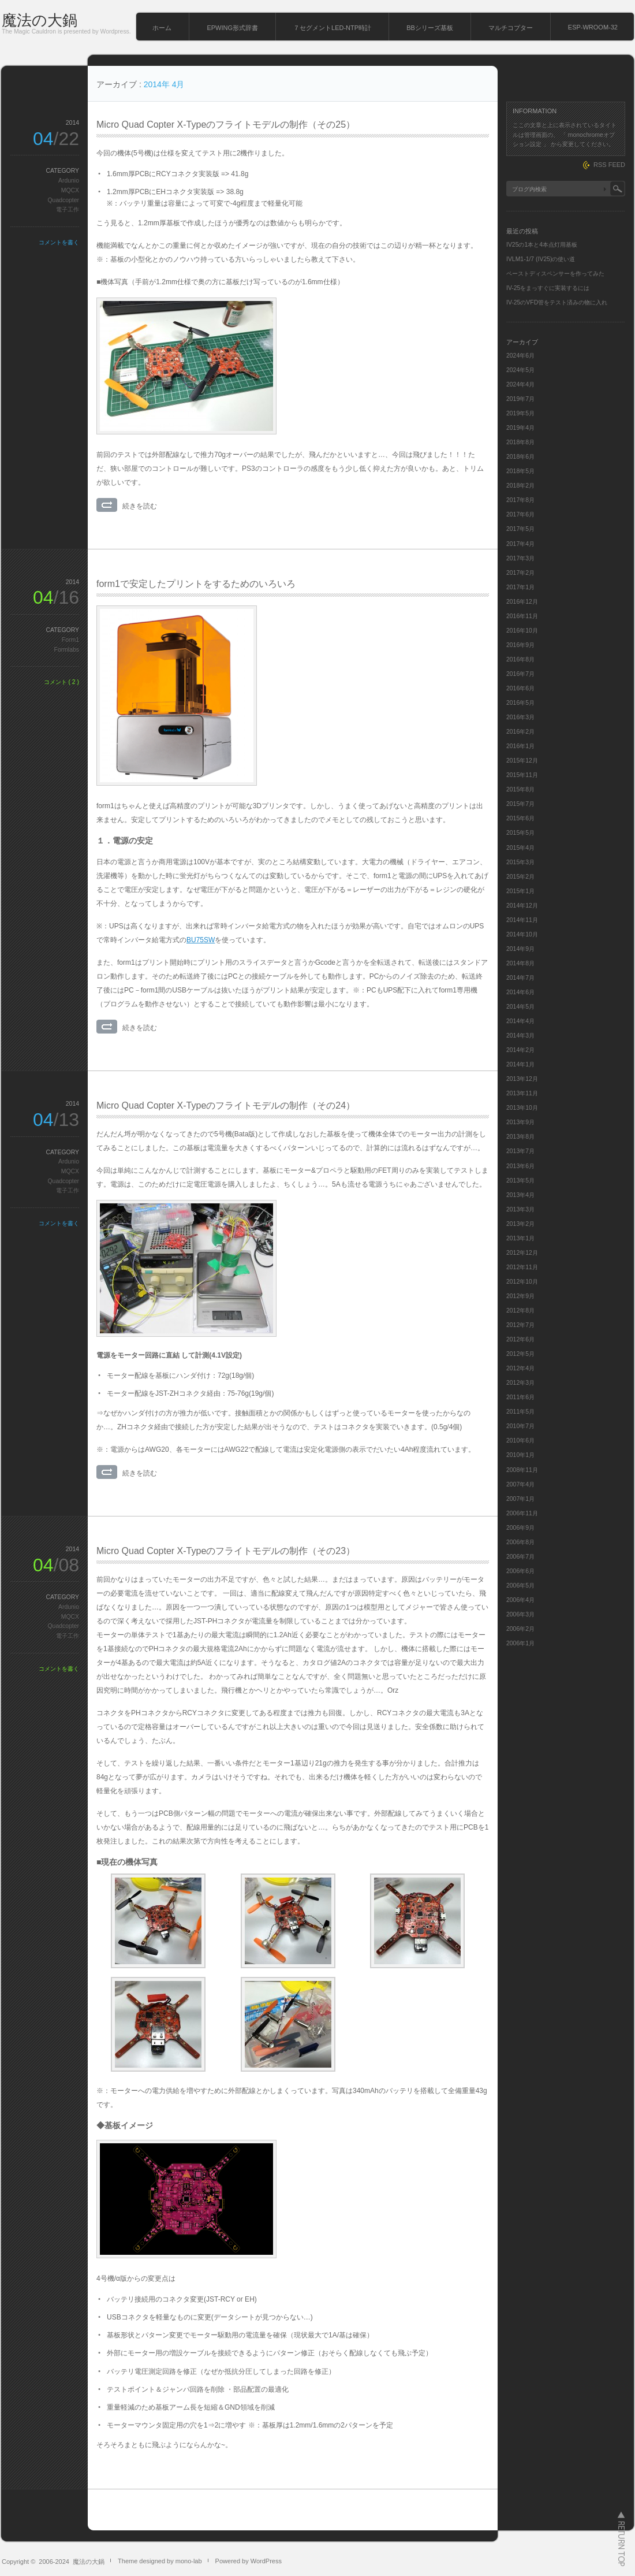 Image resolution: width=635 pixels, height=2576 pixels. I want to click on 2013年4月, so click(520, 1195).